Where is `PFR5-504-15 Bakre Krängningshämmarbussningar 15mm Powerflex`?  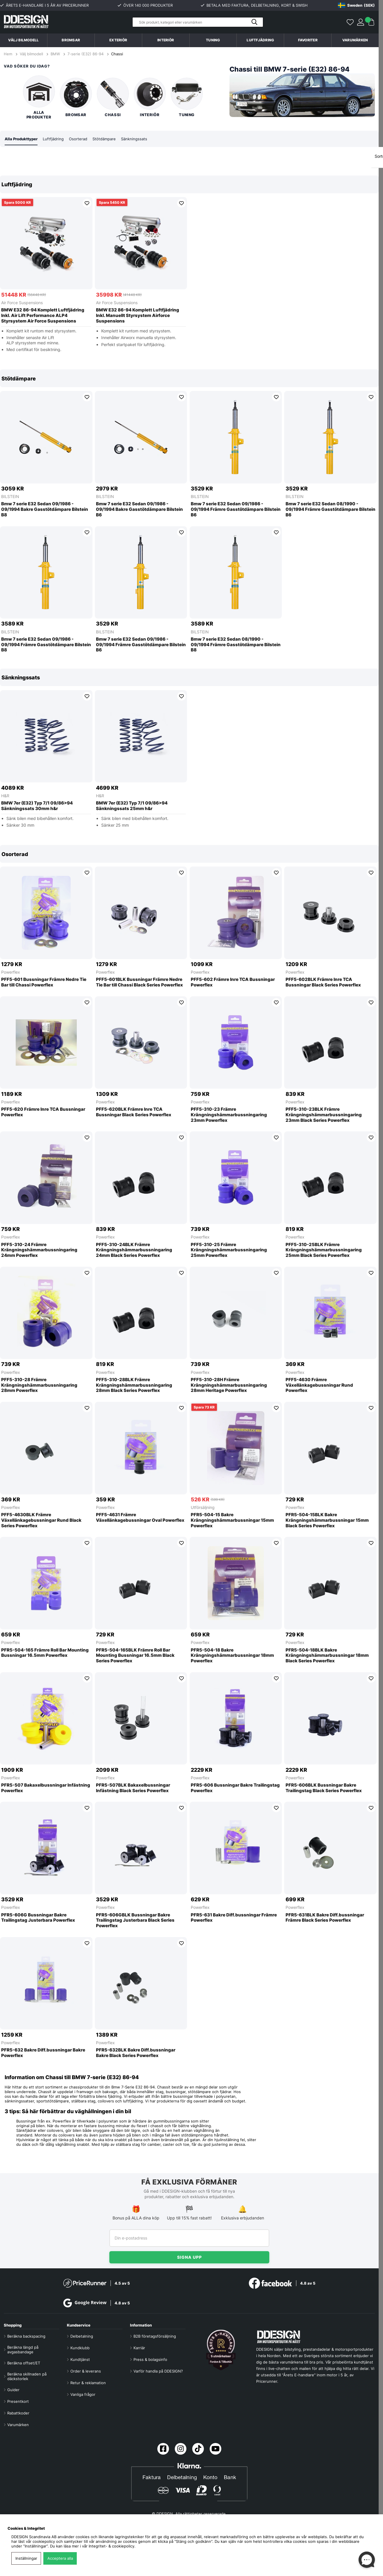 PFR5-504-15 Bakre Krängningshämmarbussningar 15mm Powerflex is located at coordinates (232, 1520).